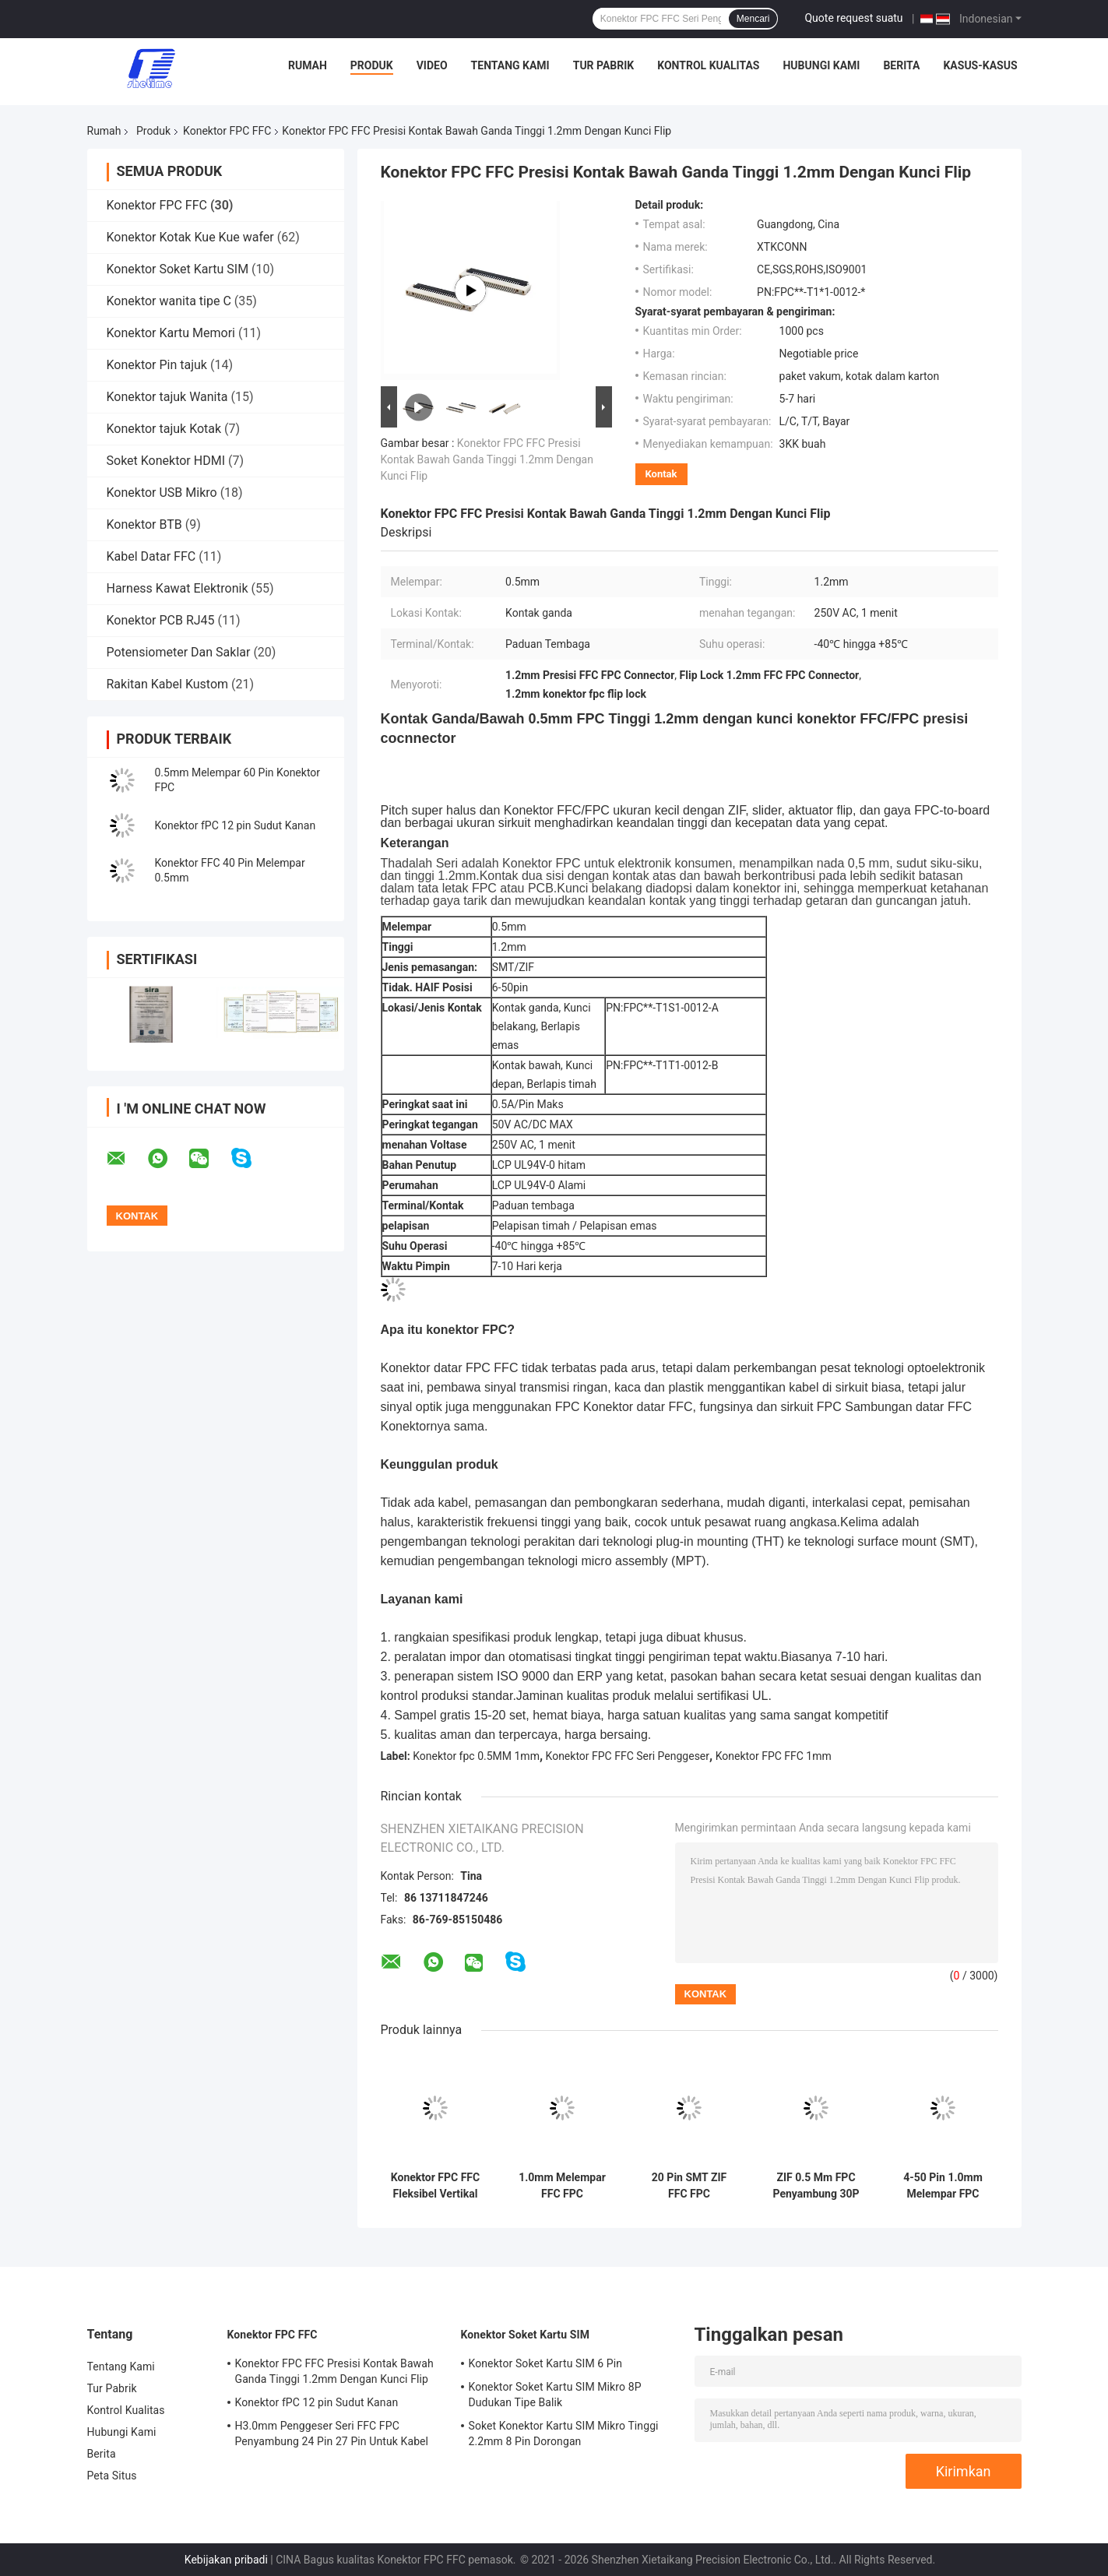  I want to click on Harness Kawat Elektronik, so click(177, 588).